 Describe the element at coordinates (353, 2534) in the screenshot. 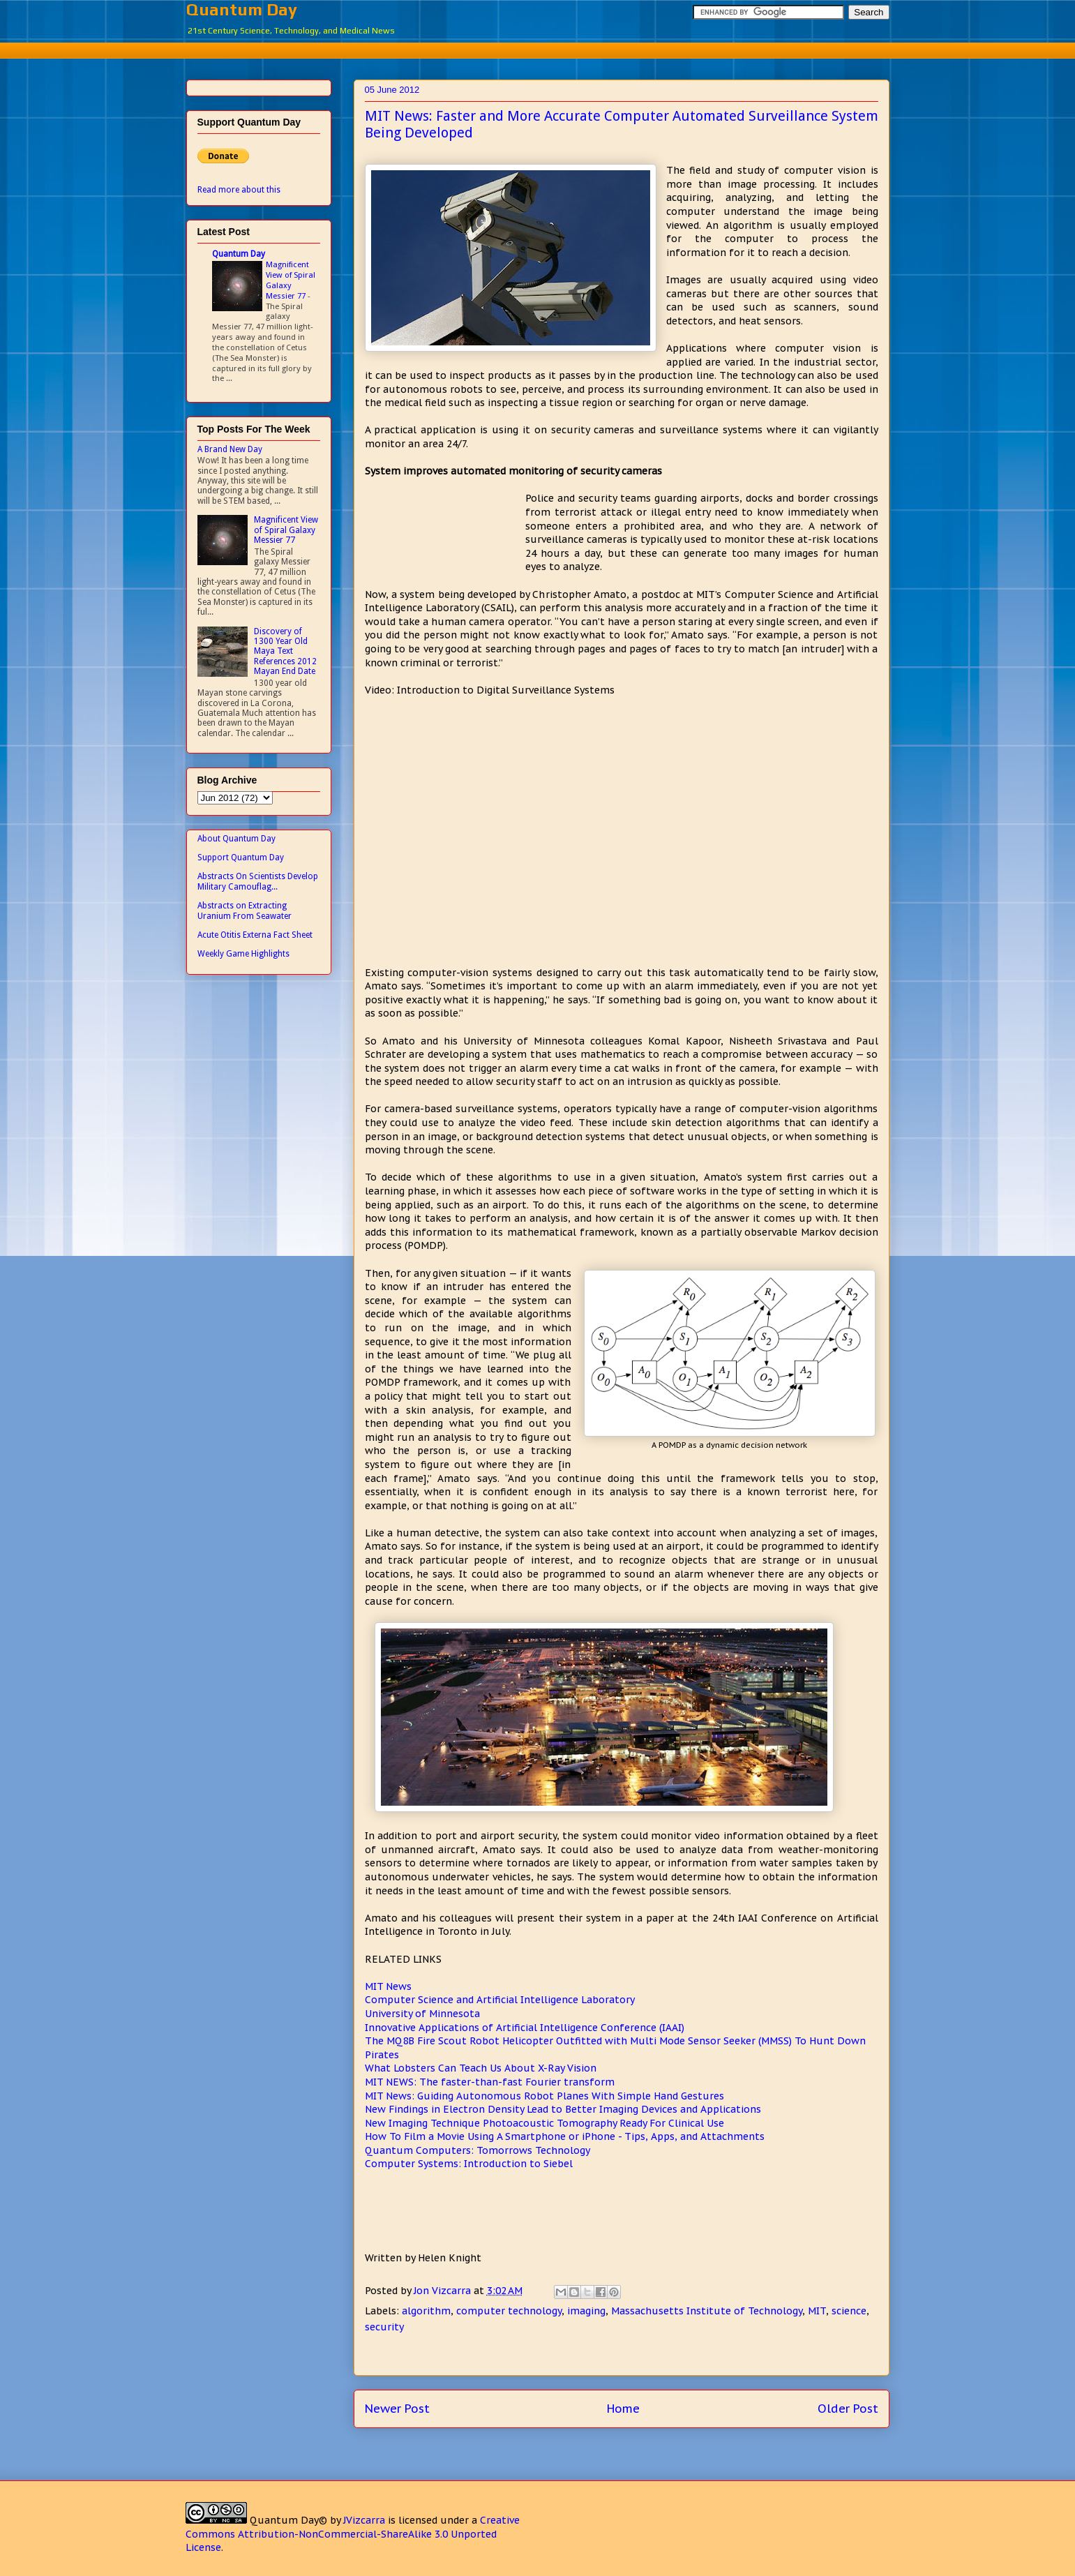

I see `Creative Commons Attribution-NonCommercial-ShareAlike 3.0 Unported License` at that location.